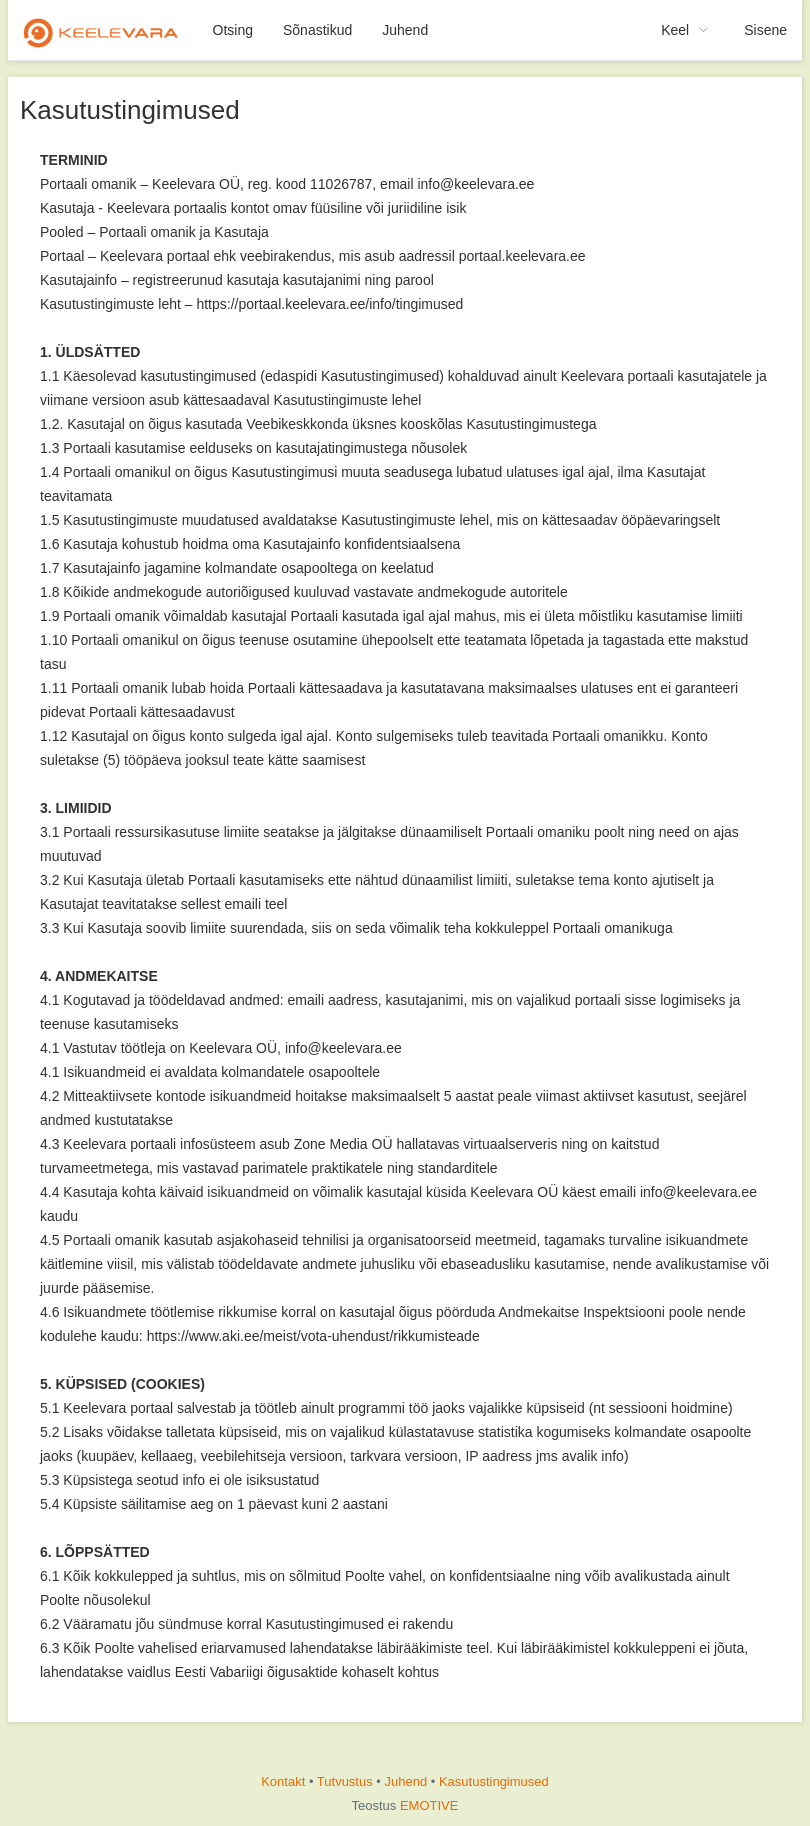 The width and height of the screenshot is (810, 1826). What do you see at coordinates (765, 30) in the screenshot?
I see `Sisene [menuitem]` at bounding box center [765, 30].